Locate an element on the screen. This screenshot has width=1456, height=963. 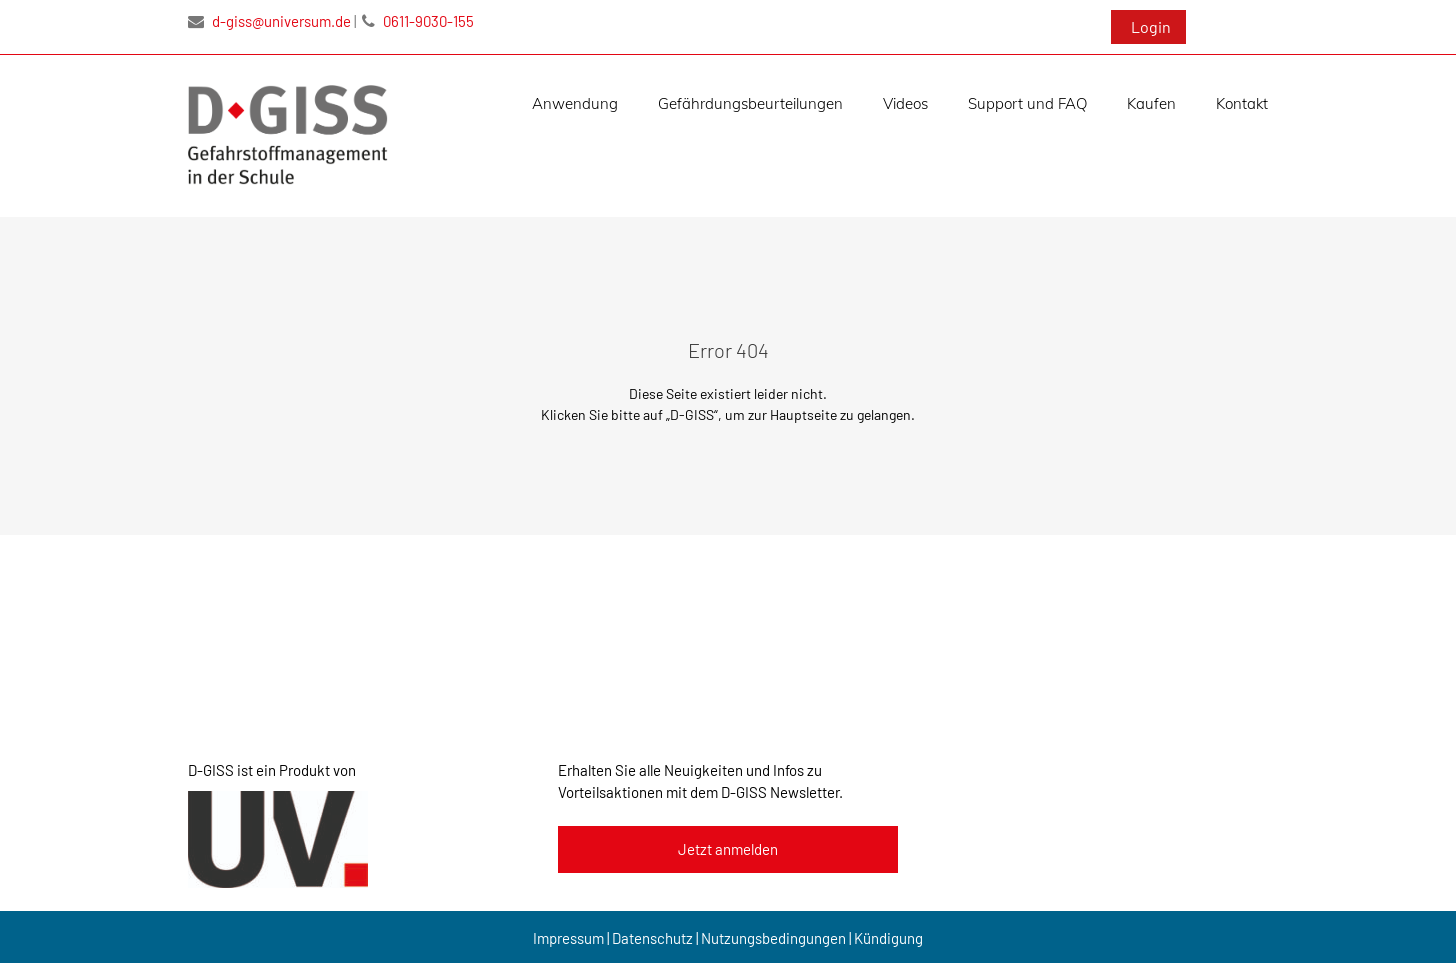
Impressum is located at coordinates (568, 938).